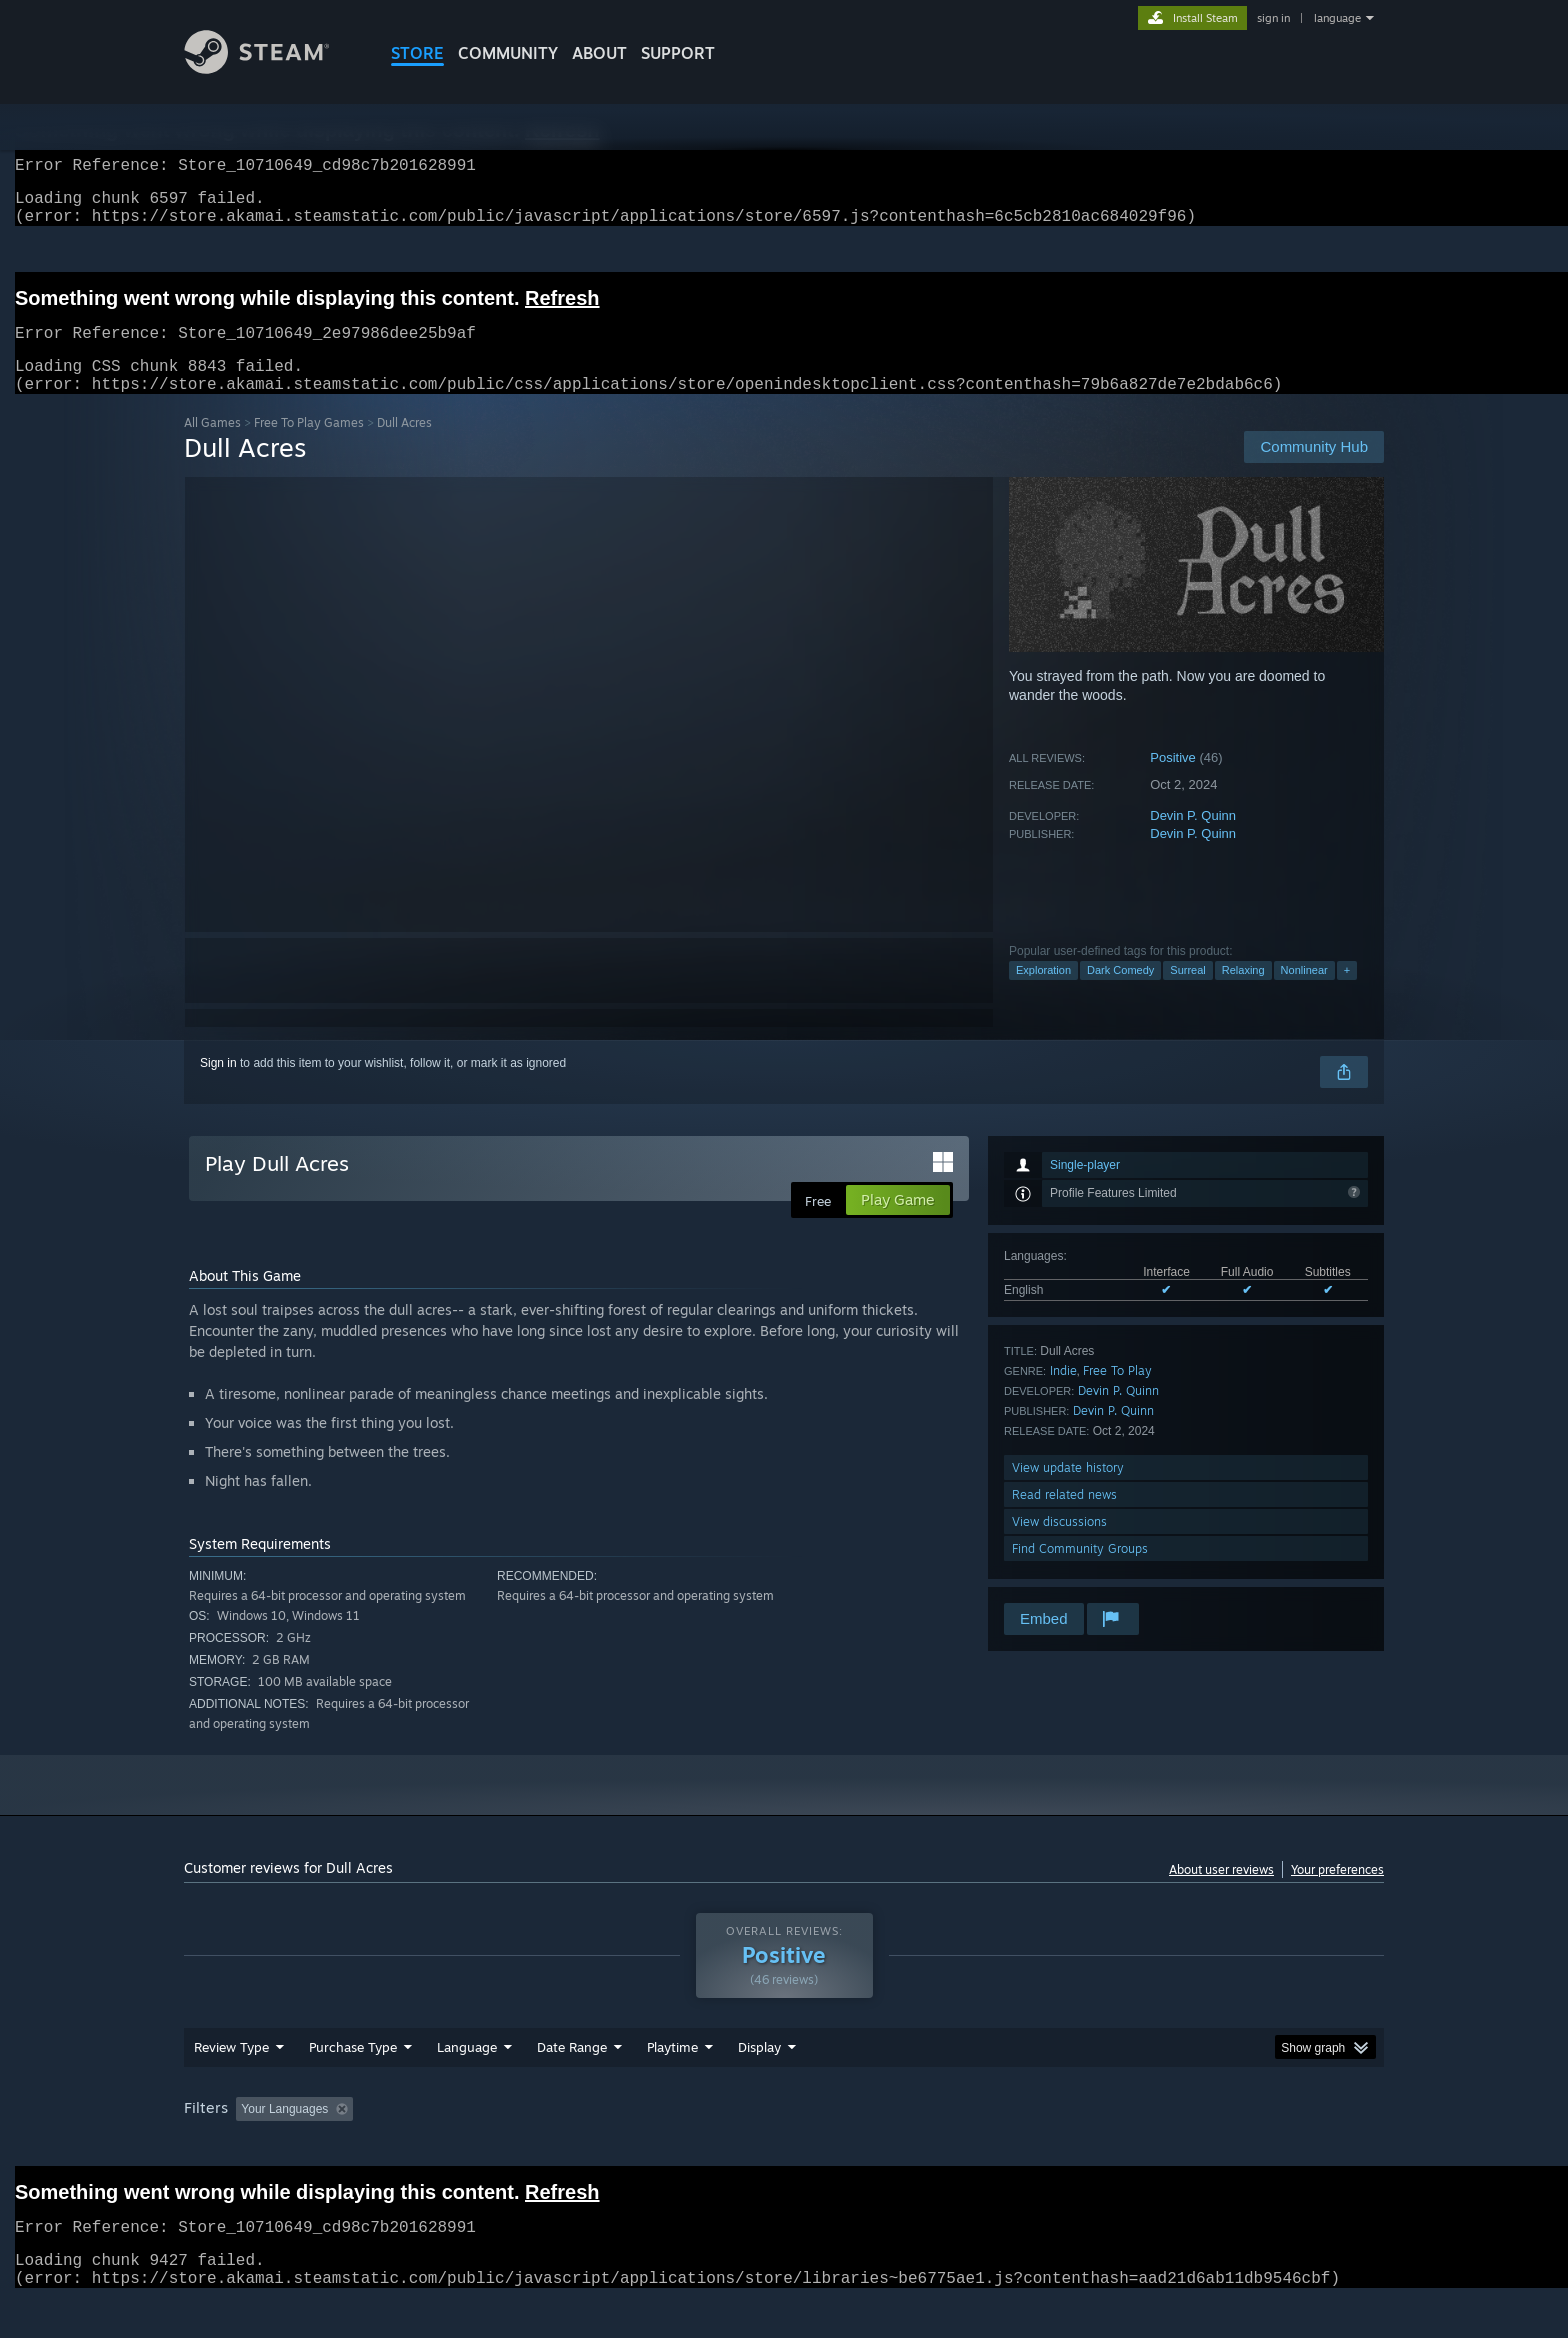 This screenshot has width=1568, height=2338. What do you see at coordinates (1120, 994) in the screenshot?
I see `Dark Comedy` at bounding box center [1120, 994].